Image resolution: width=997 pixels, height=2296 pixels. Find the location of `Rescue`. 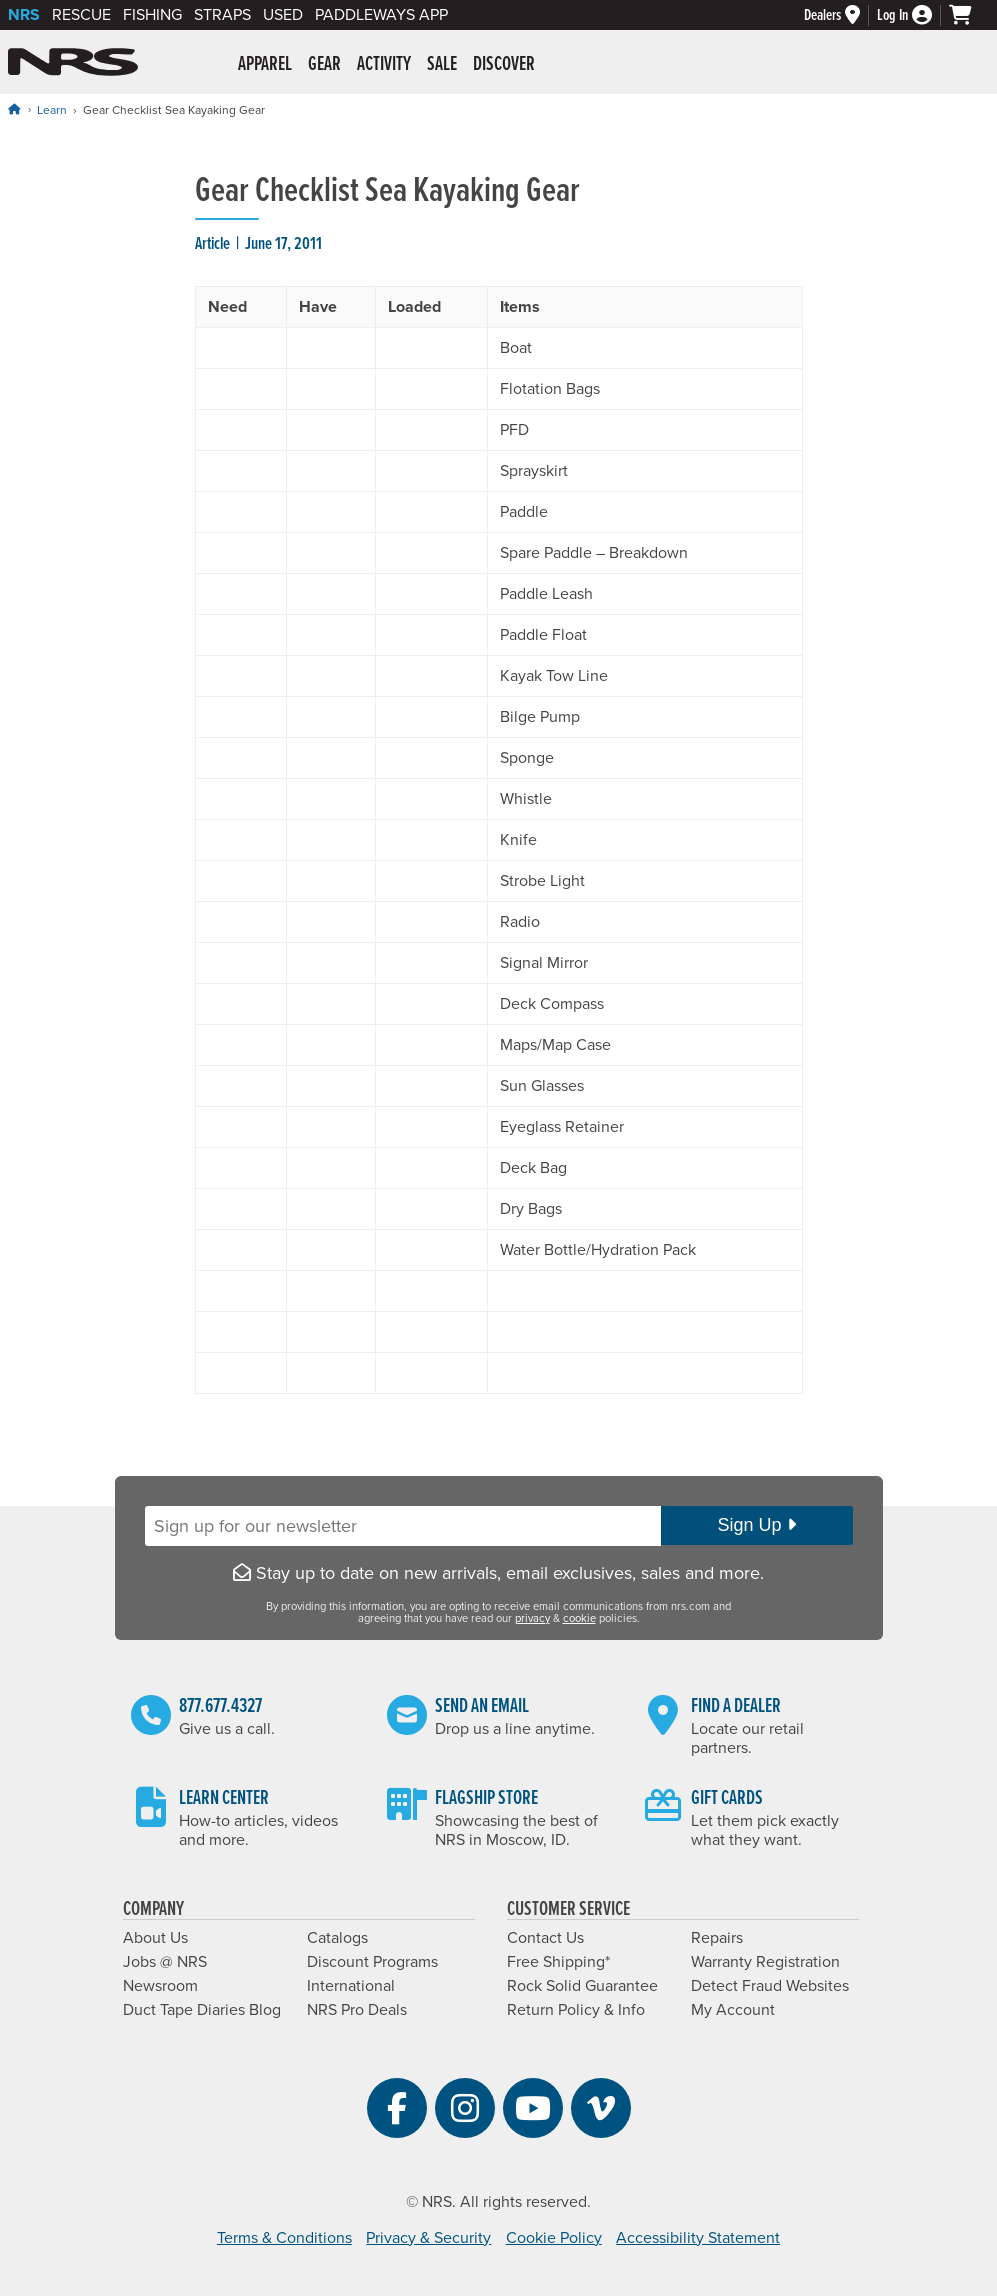

Rescue is located at coordinates (81, 15).